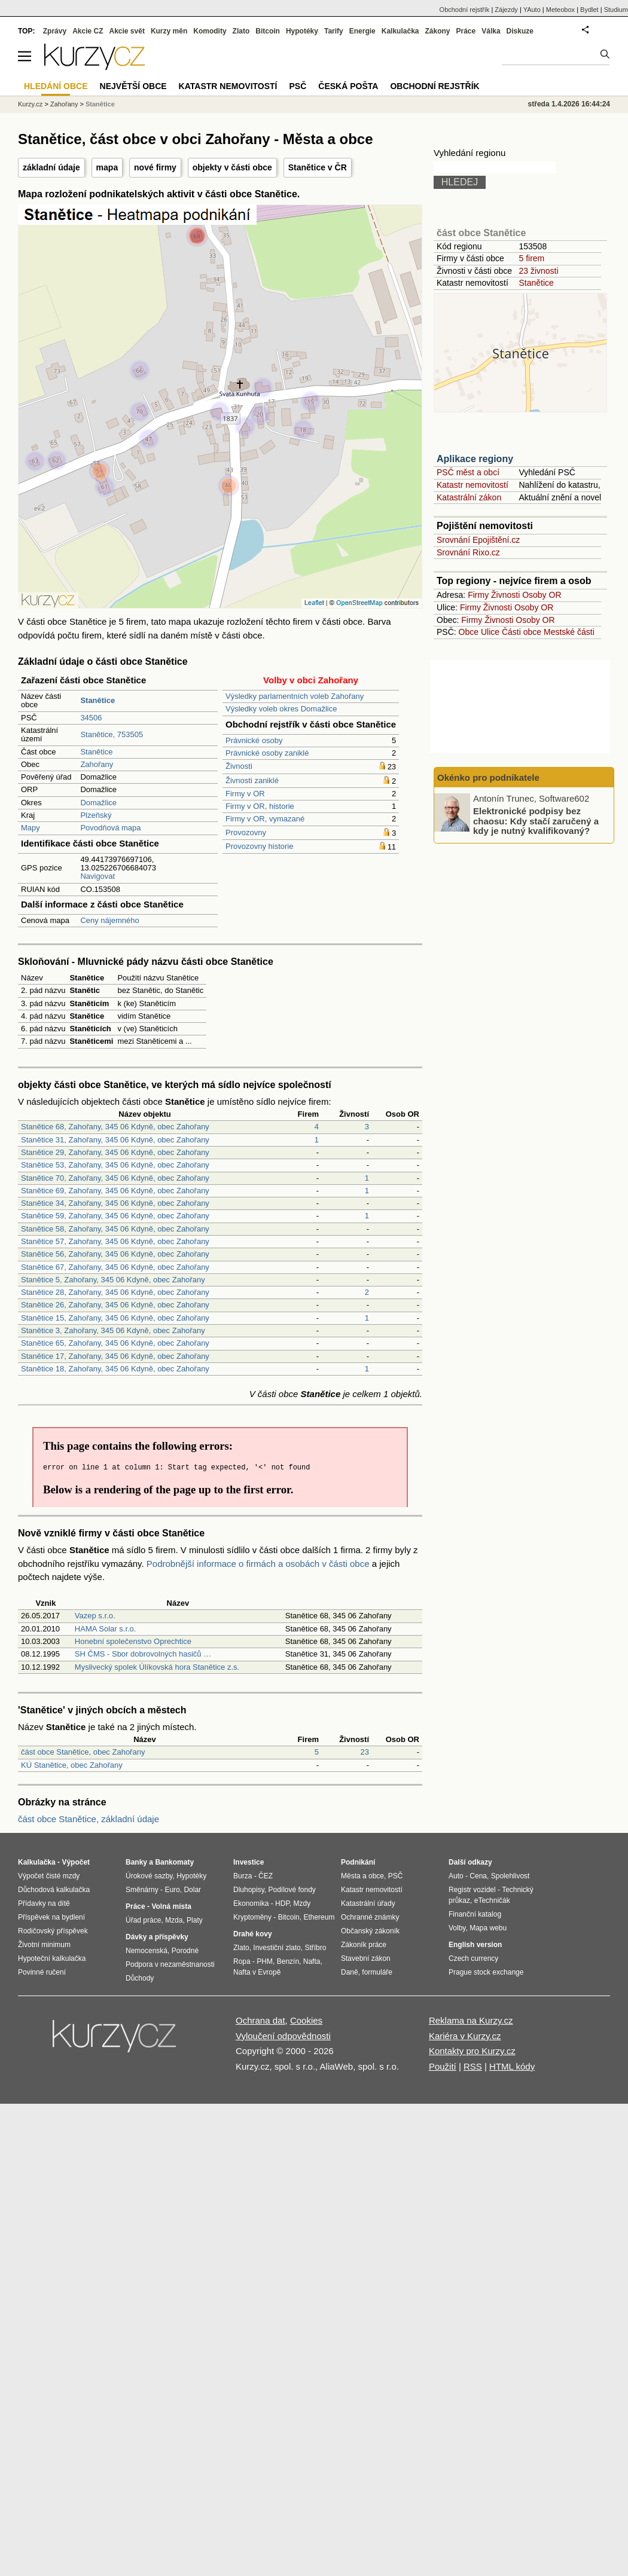 This screenshot has width=628, height=2576. Describe the element at coordinates (83, 1751) in the screenshot. I see `část obce Stanětice, obec Zahořany` at that location.